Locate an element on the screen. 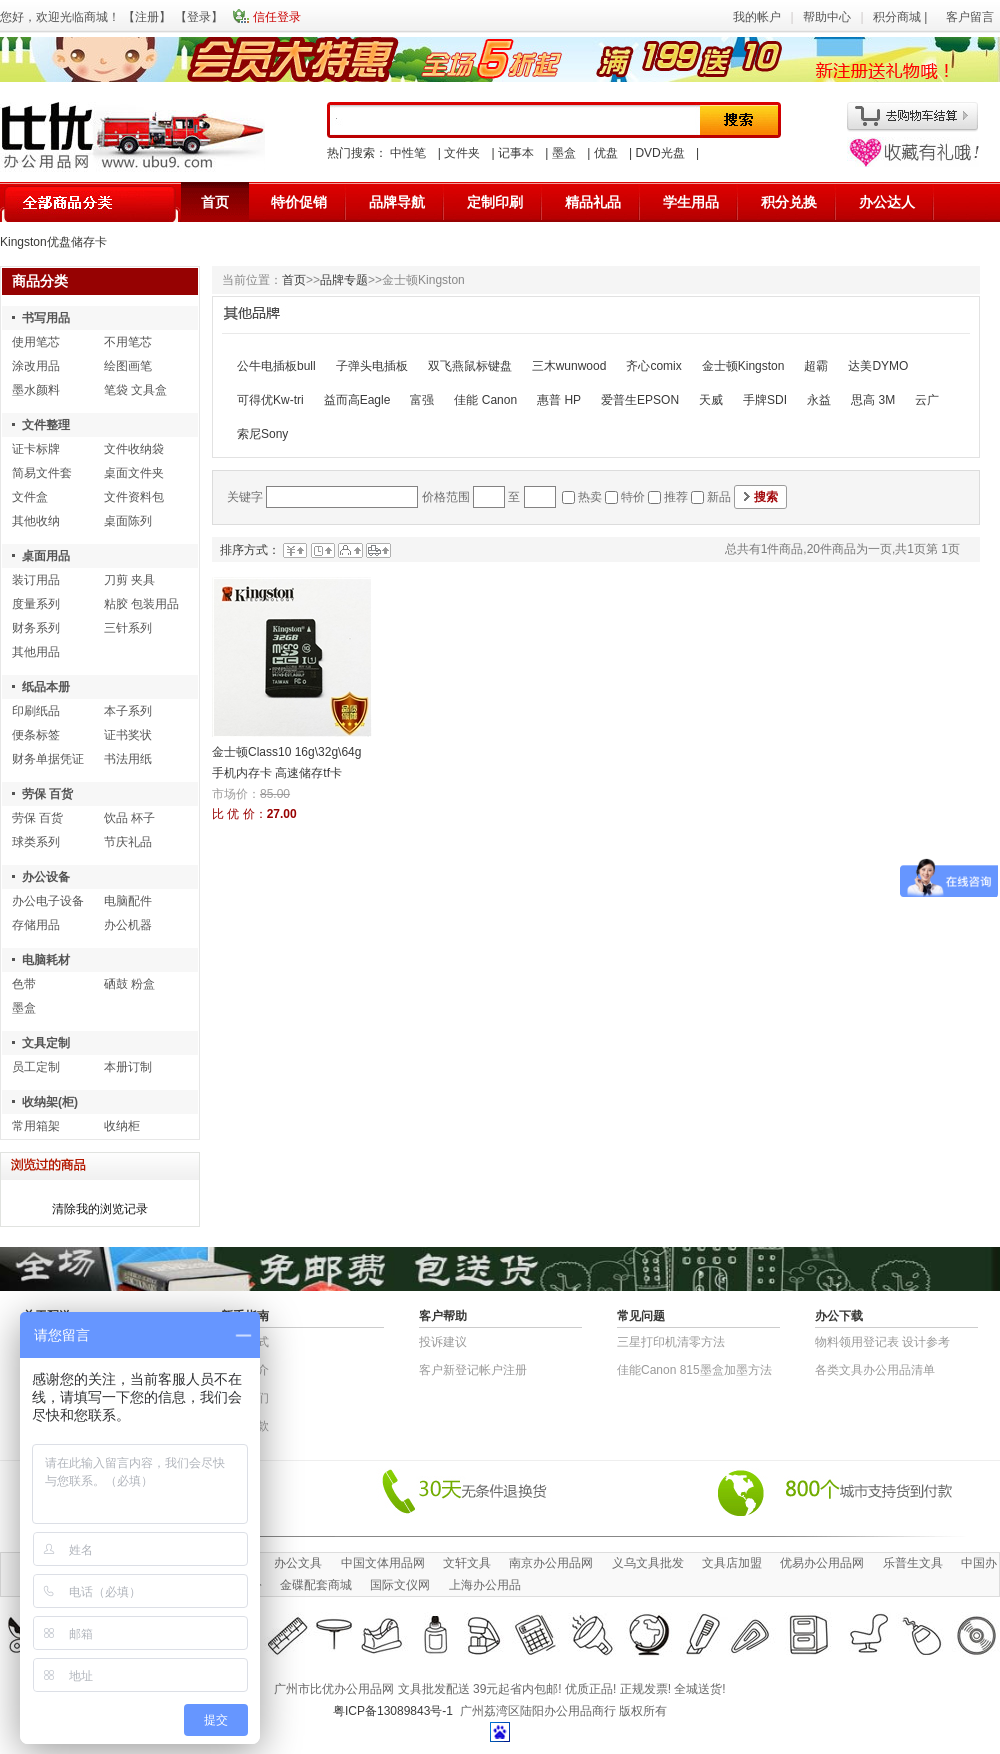 This screenshot has width=1000, height=1754. 客户留言 is located at coordinates (970, 17).